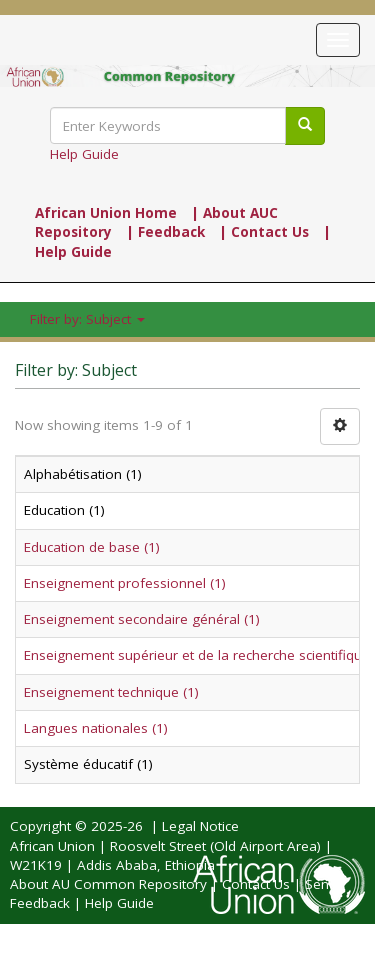  Describe the element at coordinates (84, 154) in the screenshot. I see `Help Guide` at that location.